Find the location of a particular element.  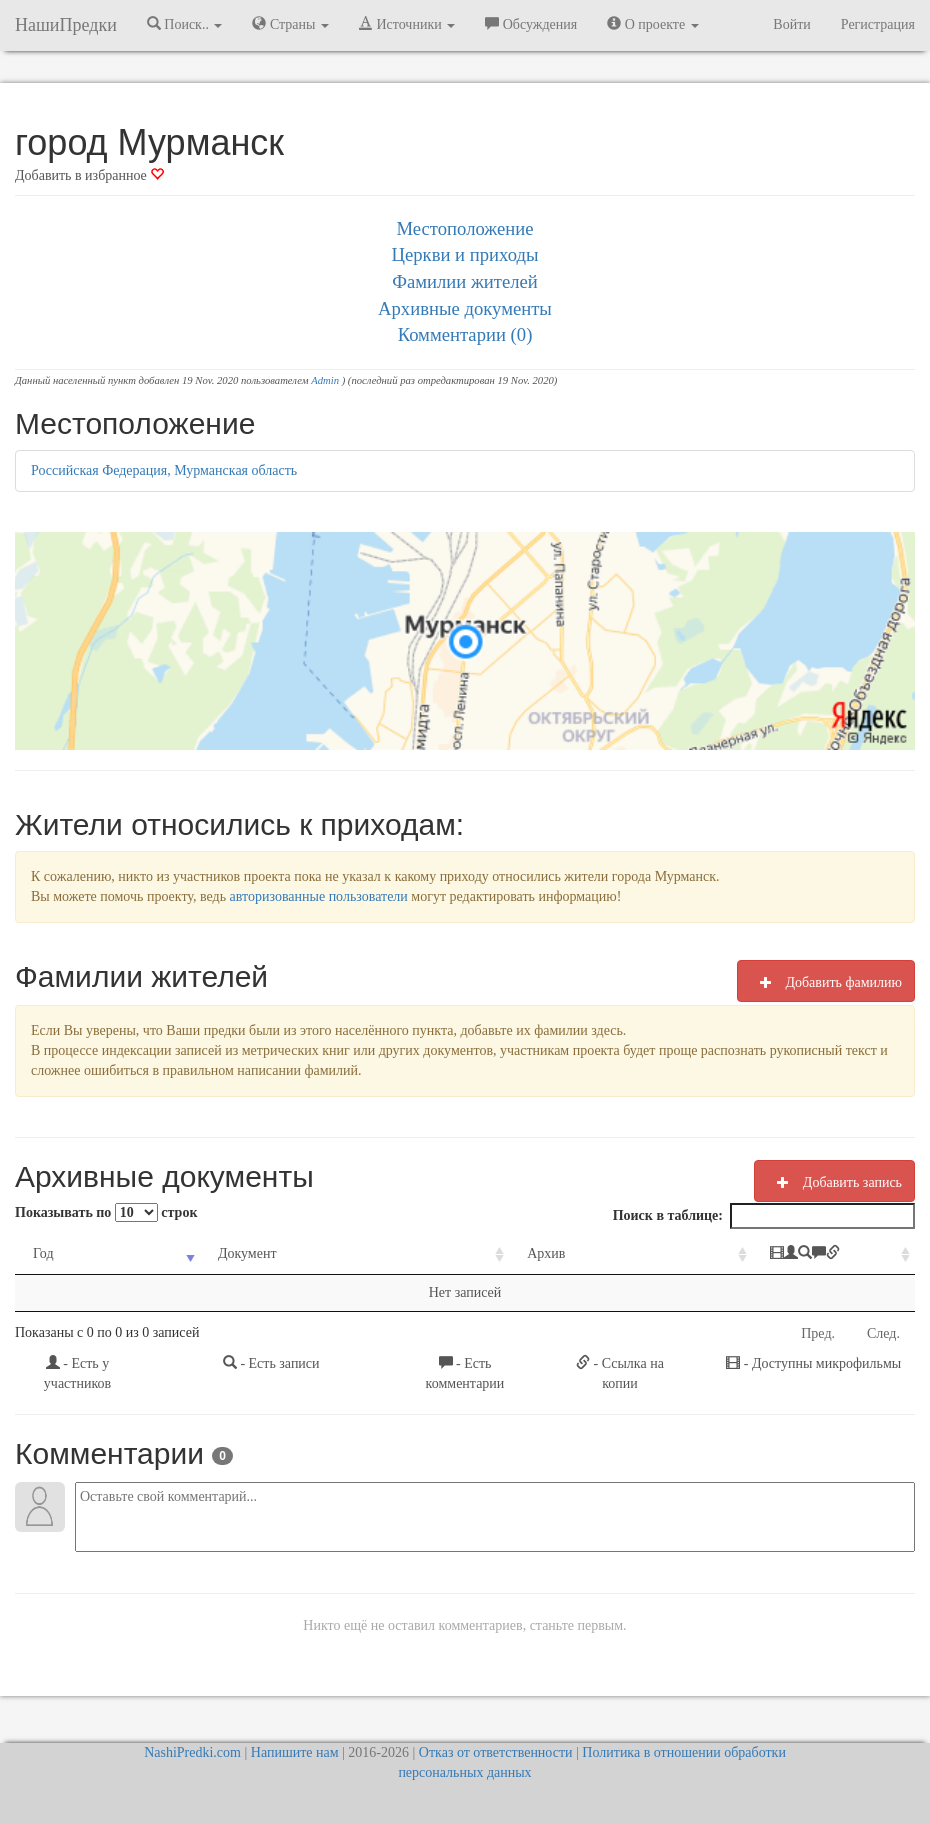

Пред. is located at coordinates (818, 1333).